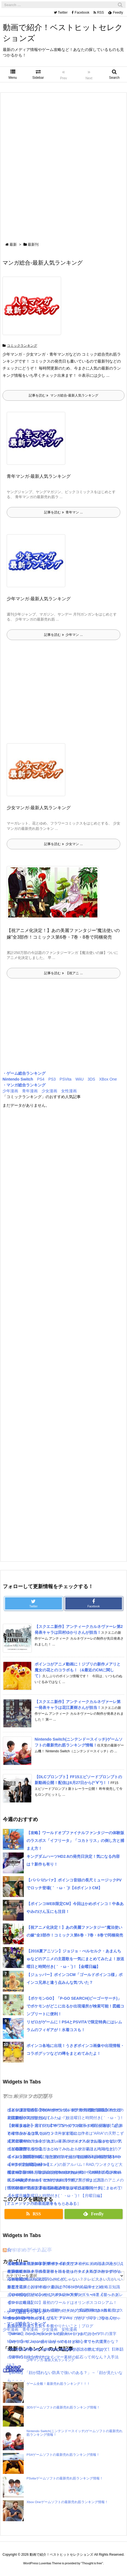 The image size is (127, 2576). Describe the element at coordinates (22, 346) in the screenshot. I see `コミックランキング` at that location.